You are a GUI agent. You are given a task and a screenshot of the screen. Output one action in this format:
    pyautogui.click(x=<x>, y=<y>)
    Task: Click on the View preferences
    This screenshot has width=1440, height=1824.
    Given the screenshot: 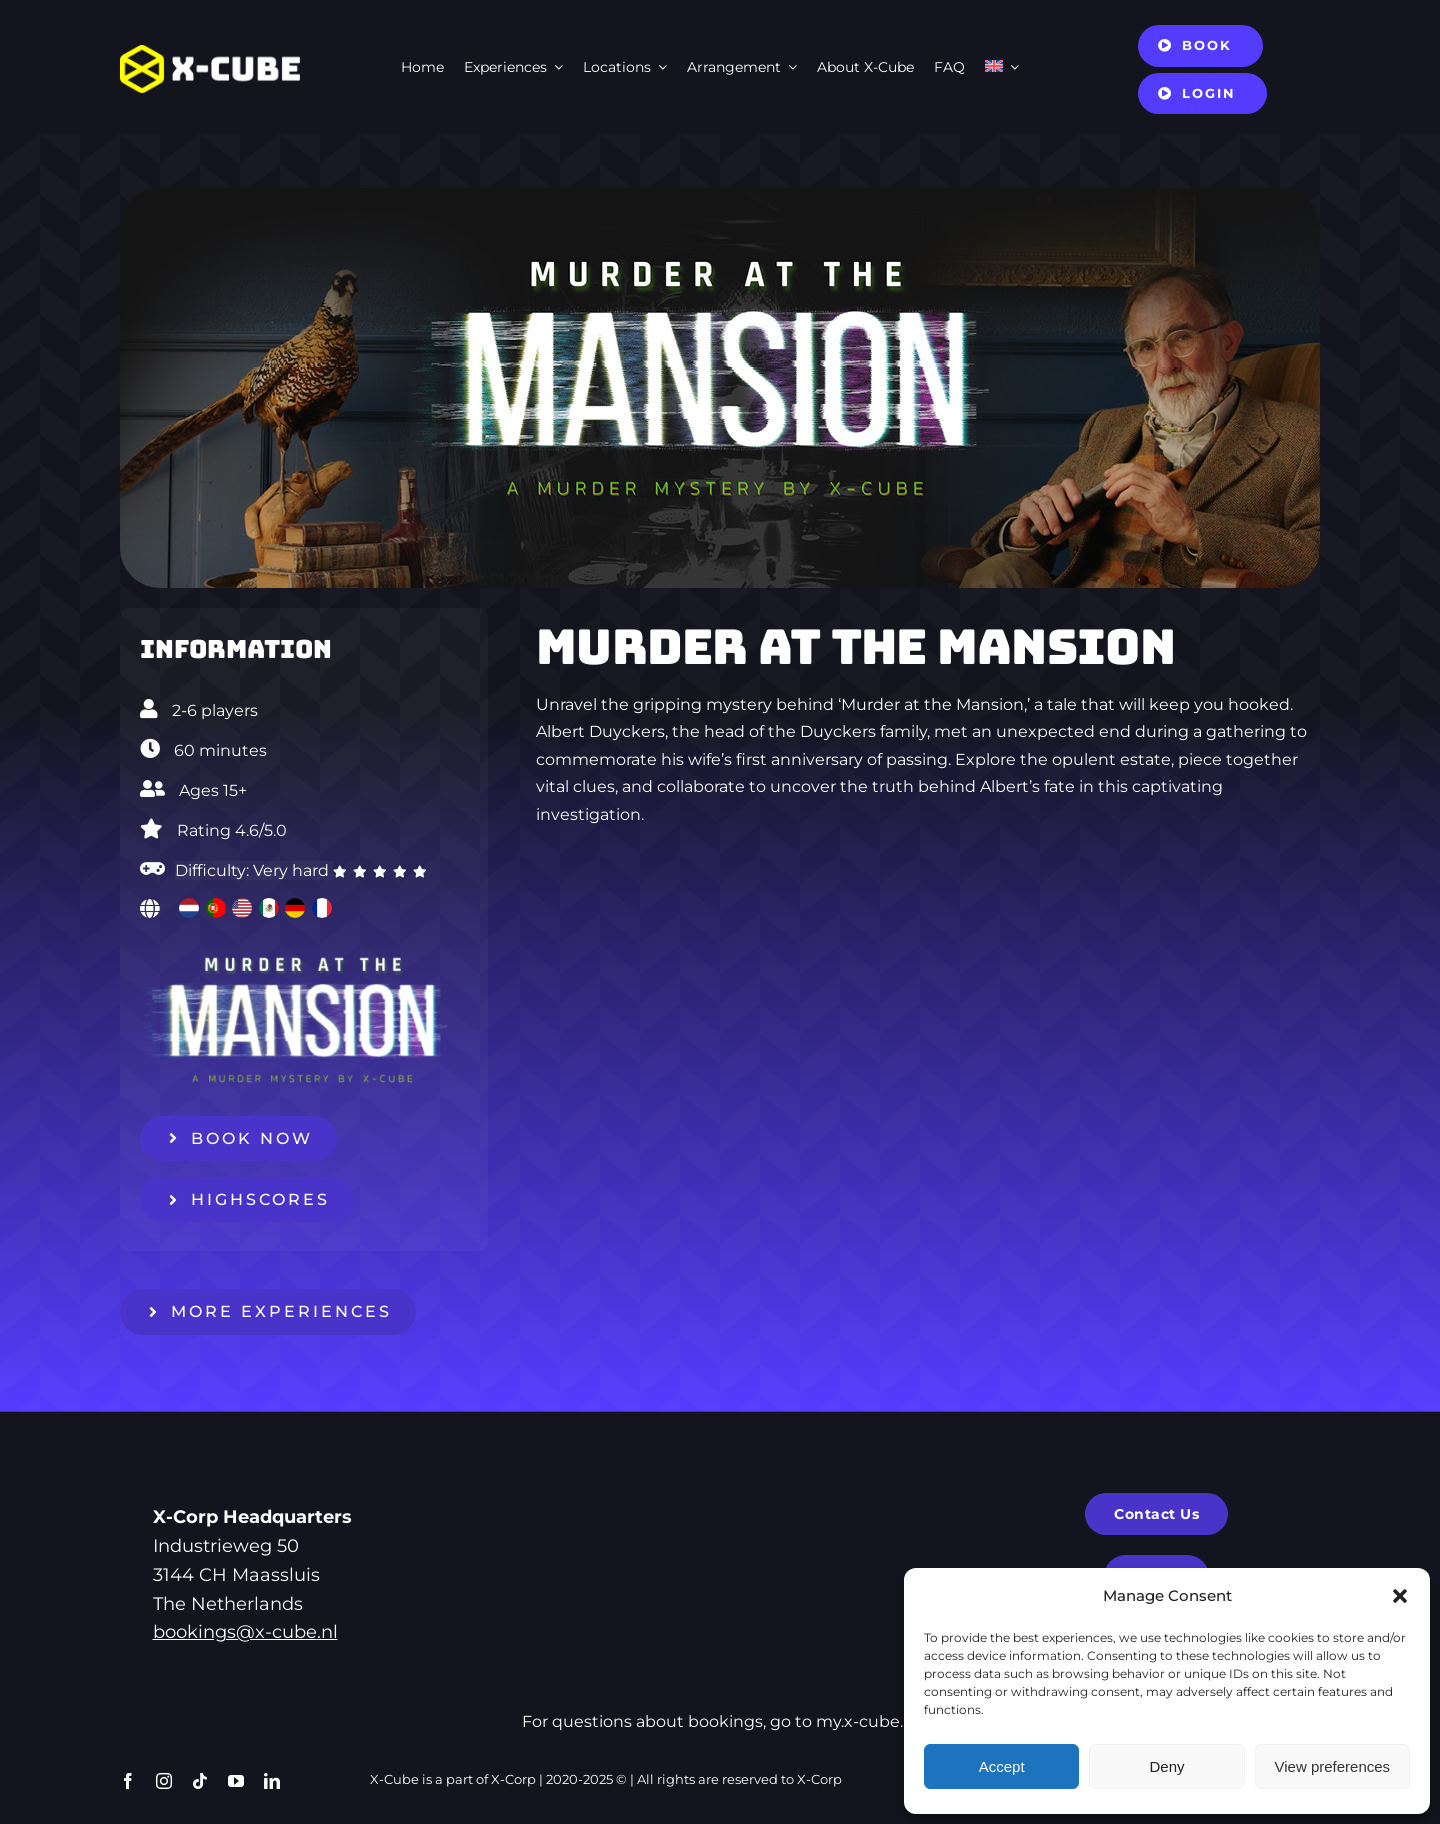 What is the action you would take?
    pyautogui.click(x=1333, y=1766)
    